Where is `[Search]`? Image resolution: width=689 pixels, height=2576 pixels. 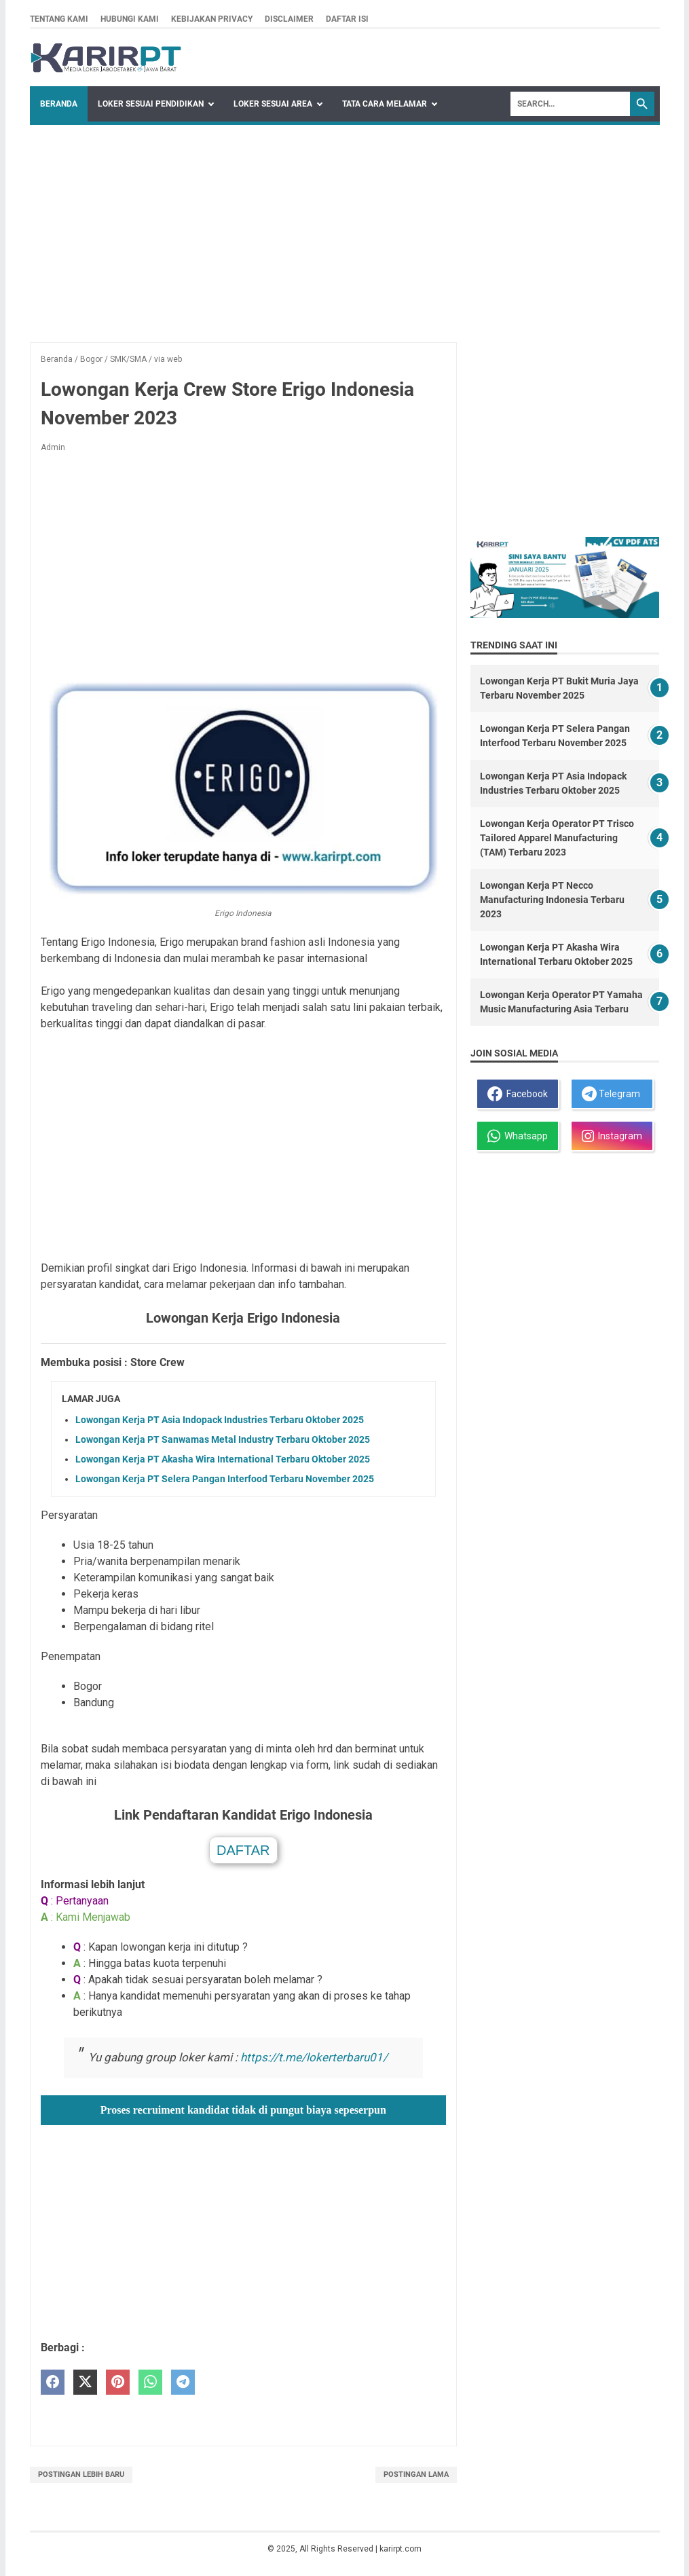 [Search] is located at coordinates (570, 104).